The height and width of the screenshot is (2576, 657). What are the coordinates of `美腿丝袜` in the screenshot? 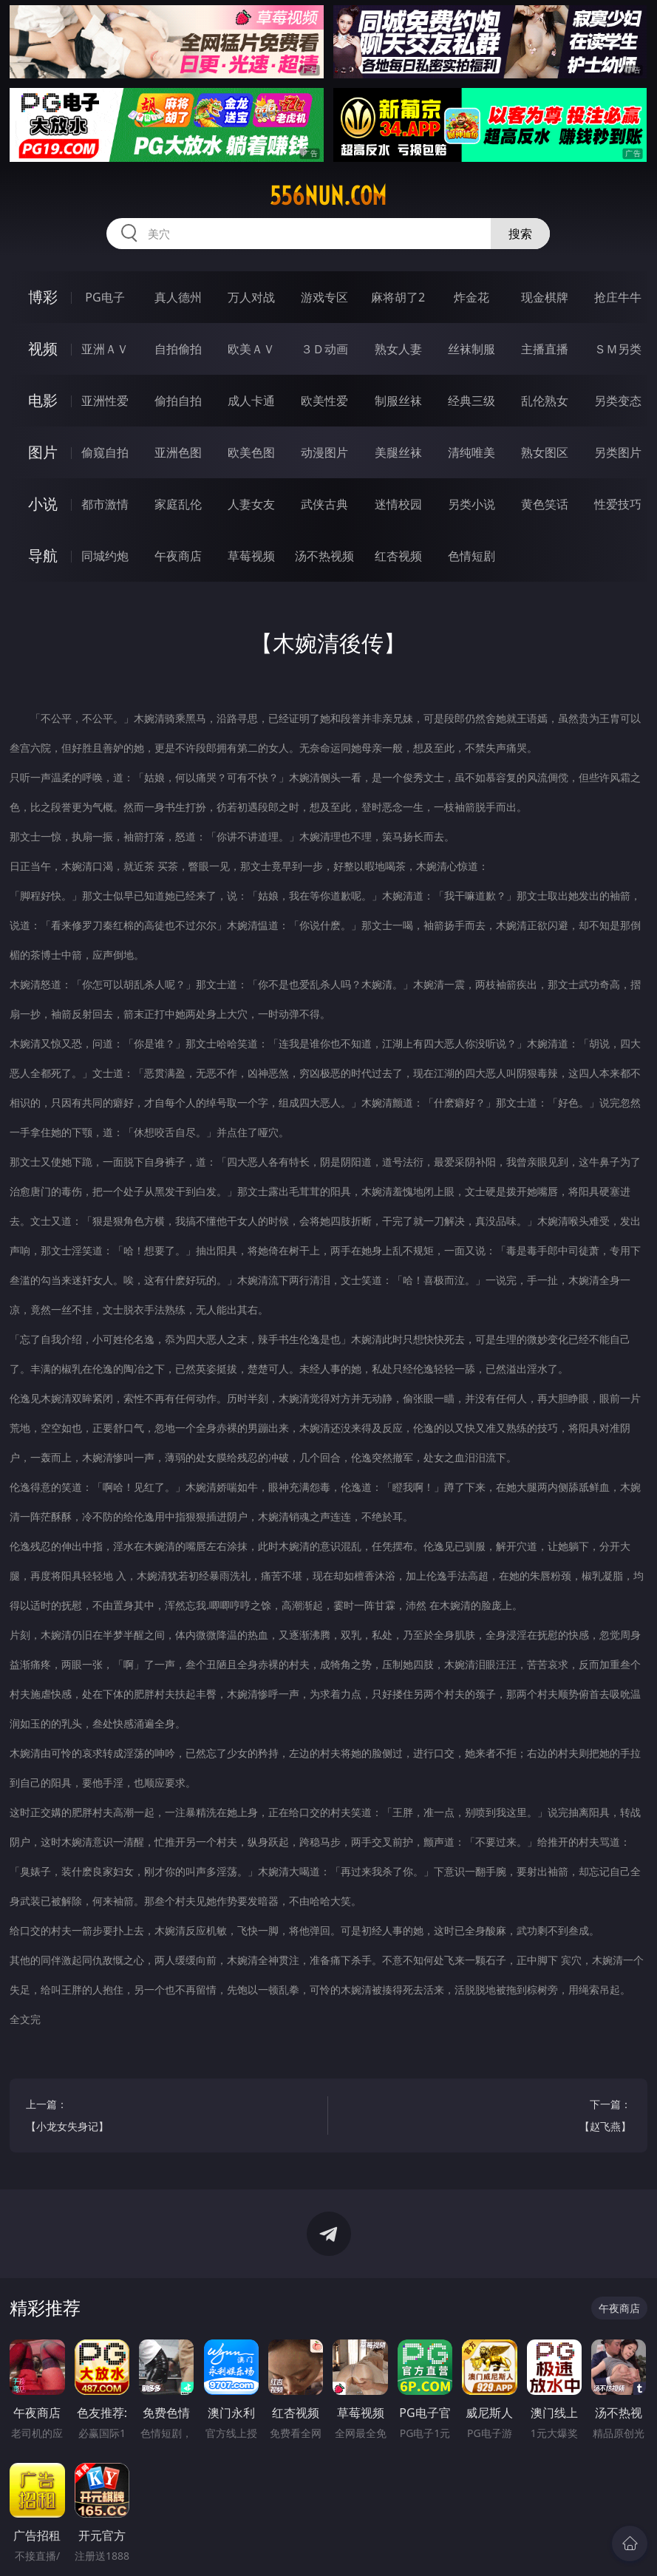 It's located at (398, 452).